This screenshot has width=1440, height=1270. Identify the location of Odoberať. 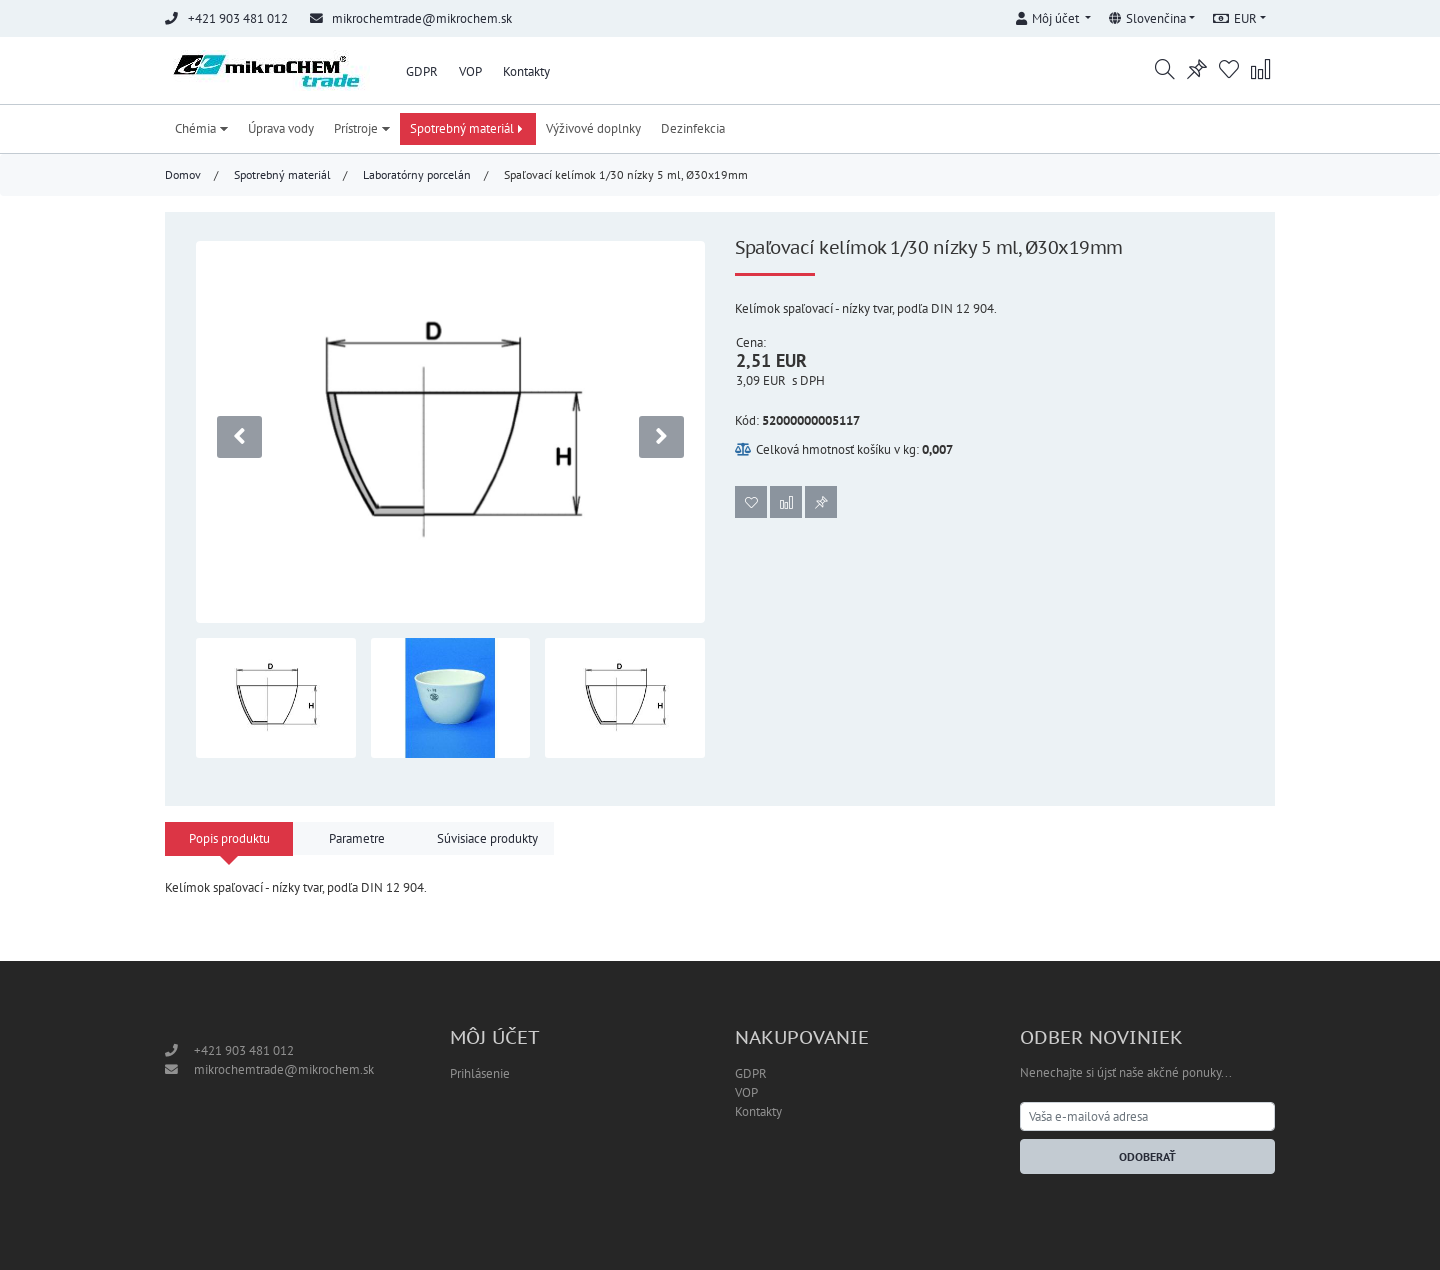
(1147, 1156).